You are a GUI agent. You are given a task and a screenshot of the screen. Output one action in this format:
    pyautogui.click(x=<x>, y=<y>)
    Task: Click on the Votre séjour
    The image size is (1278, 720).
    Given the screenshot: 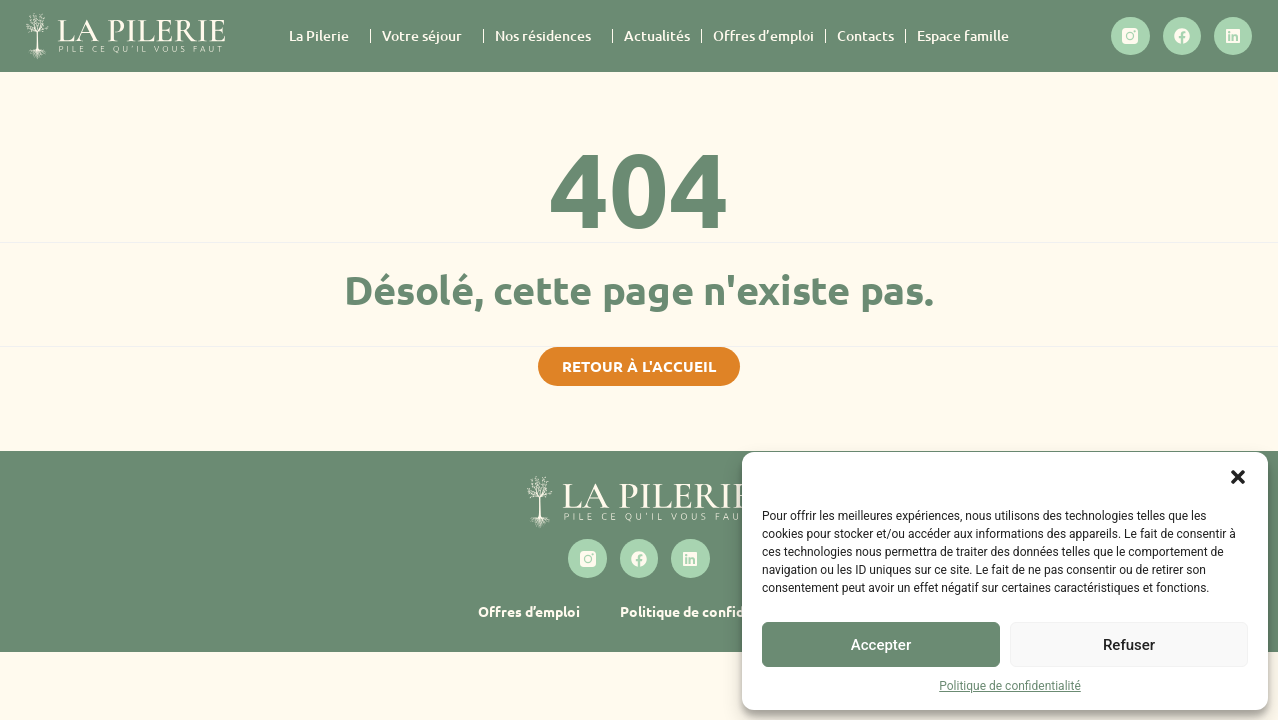 What is the action you would take?
    pyautogui.click(x=427, y=36)
    